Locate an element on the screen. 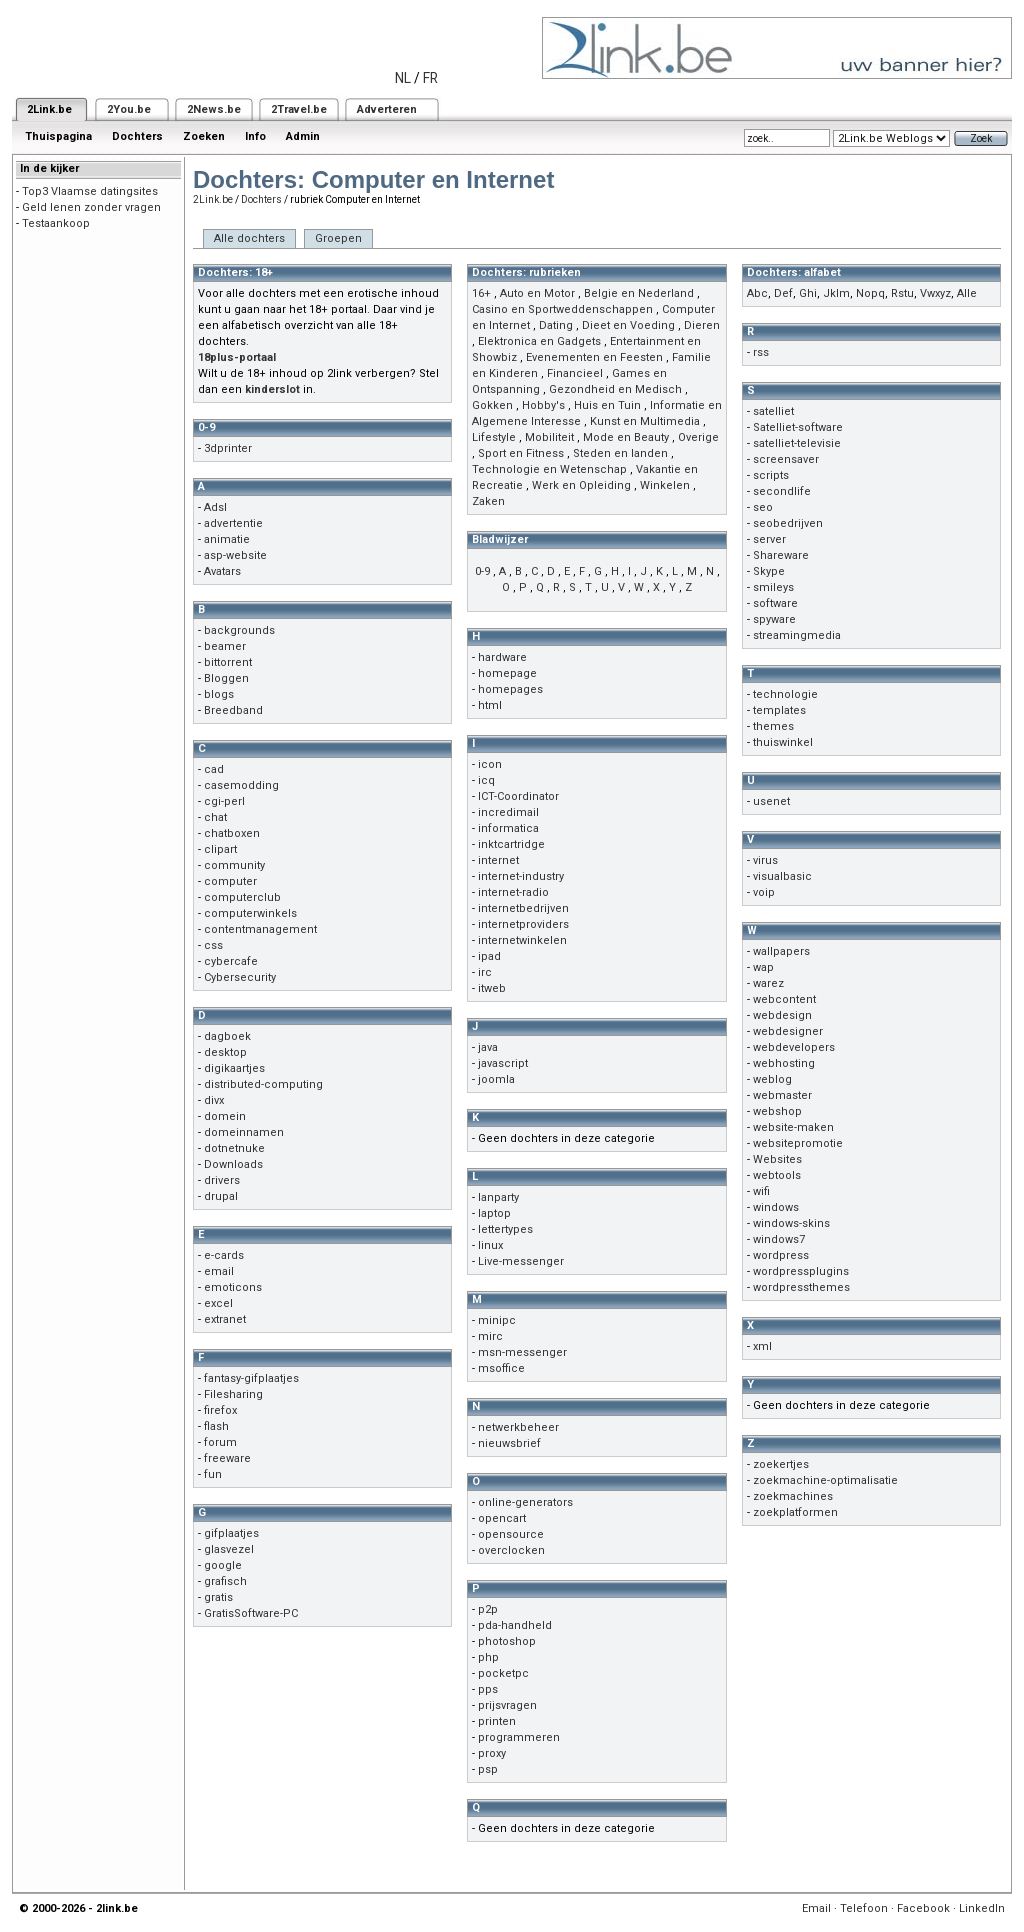 The image size is (1024, 1932). windows7 is located at coordinates (779, 1239).